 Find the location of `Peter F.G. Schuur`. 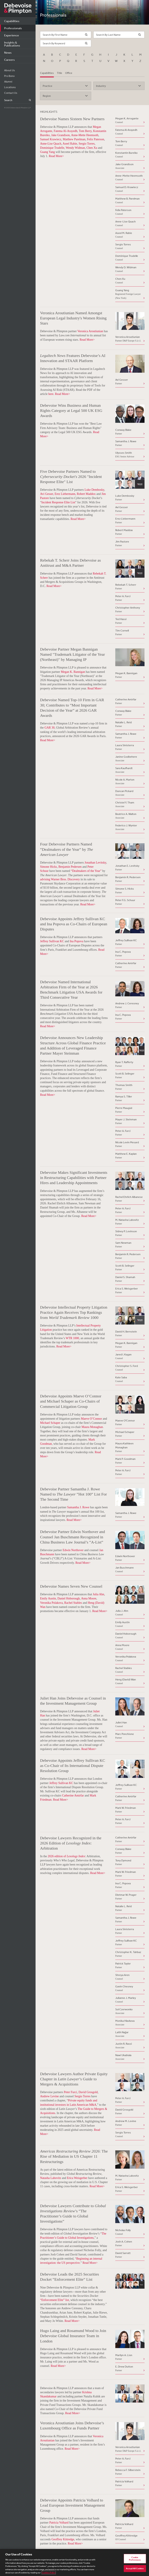

Peter F.G. Schuur is located at coordinates (129, 902).